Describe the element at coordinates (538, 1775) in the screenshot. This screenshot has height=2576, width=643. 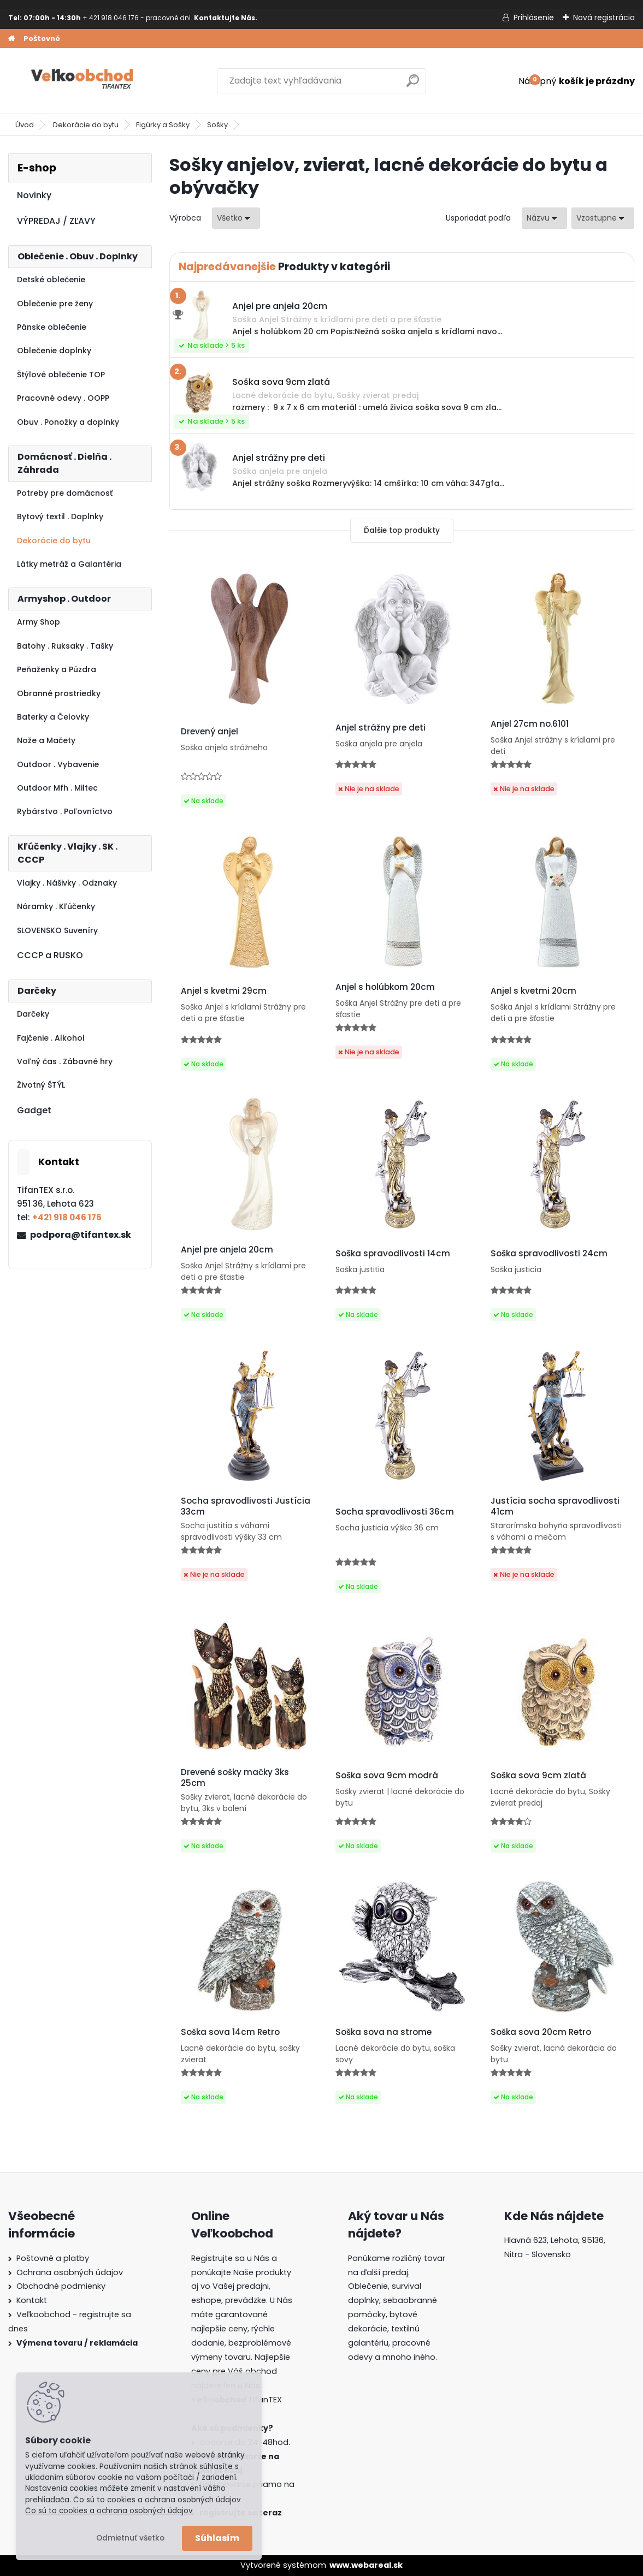
I see `Soška sova 9cm zlatá` at that location.